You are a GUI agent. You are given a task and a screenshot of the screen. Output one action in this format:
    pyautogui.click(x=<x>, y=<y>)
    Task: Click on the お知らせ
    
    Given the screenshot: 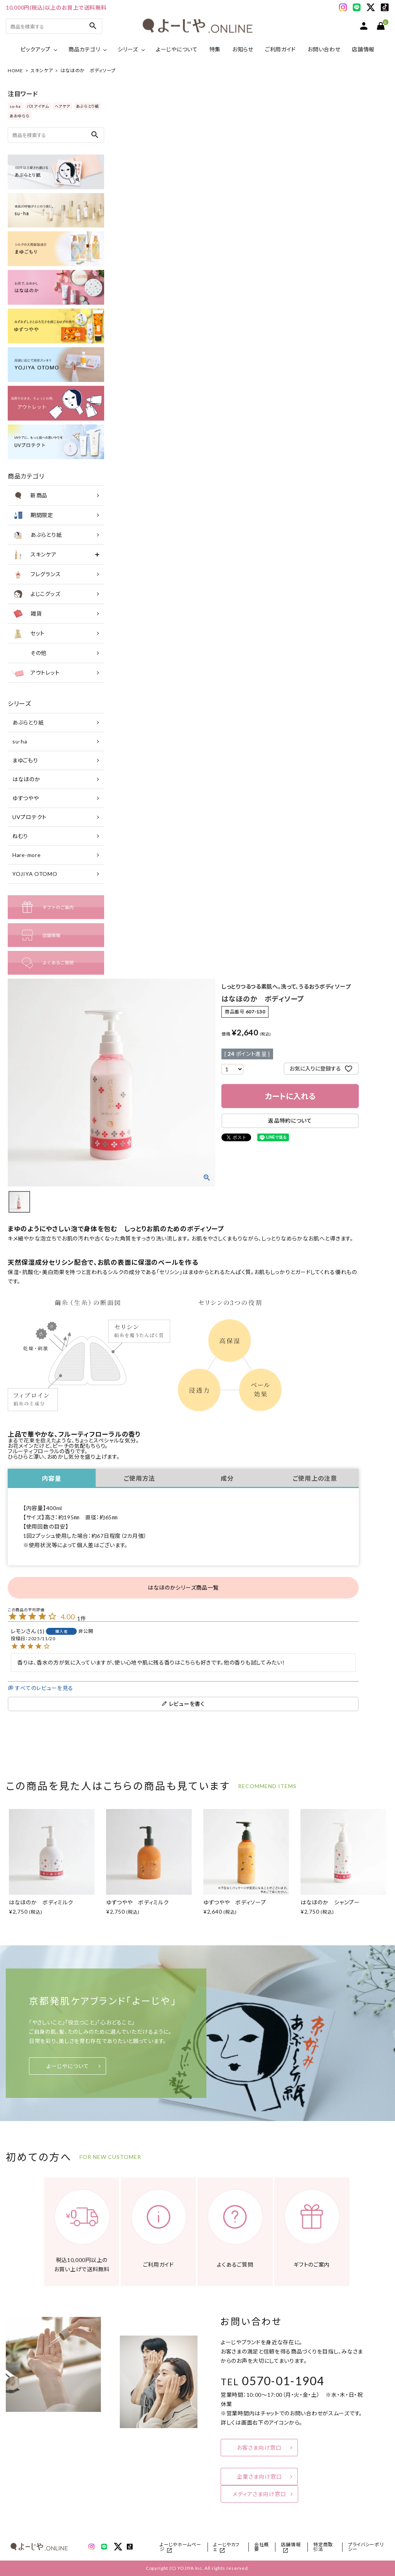 What is the action you would take?
    pyautogui.click(x=242, y=49)
    